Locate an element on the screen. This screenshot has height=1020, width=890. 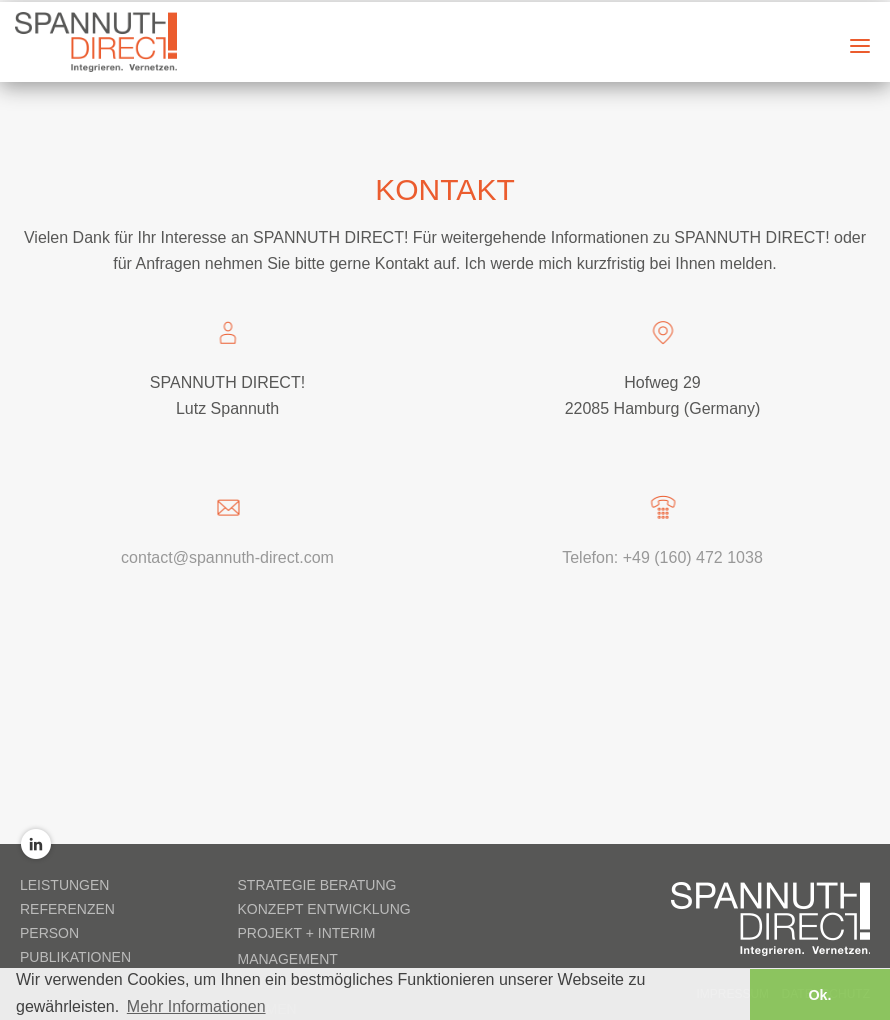
Strategie Beratung is located at coordinates (317, 884).